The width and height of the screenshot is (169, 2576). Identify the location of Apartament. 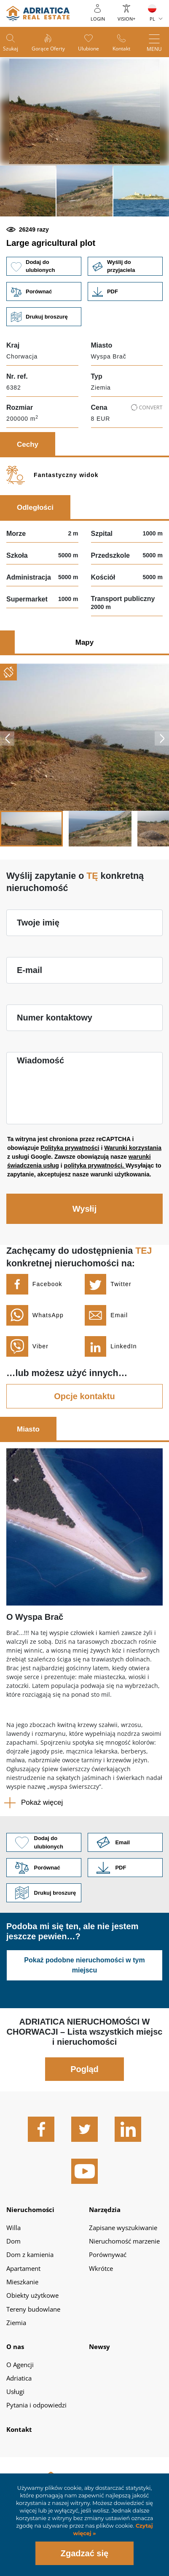
(23, 2268).